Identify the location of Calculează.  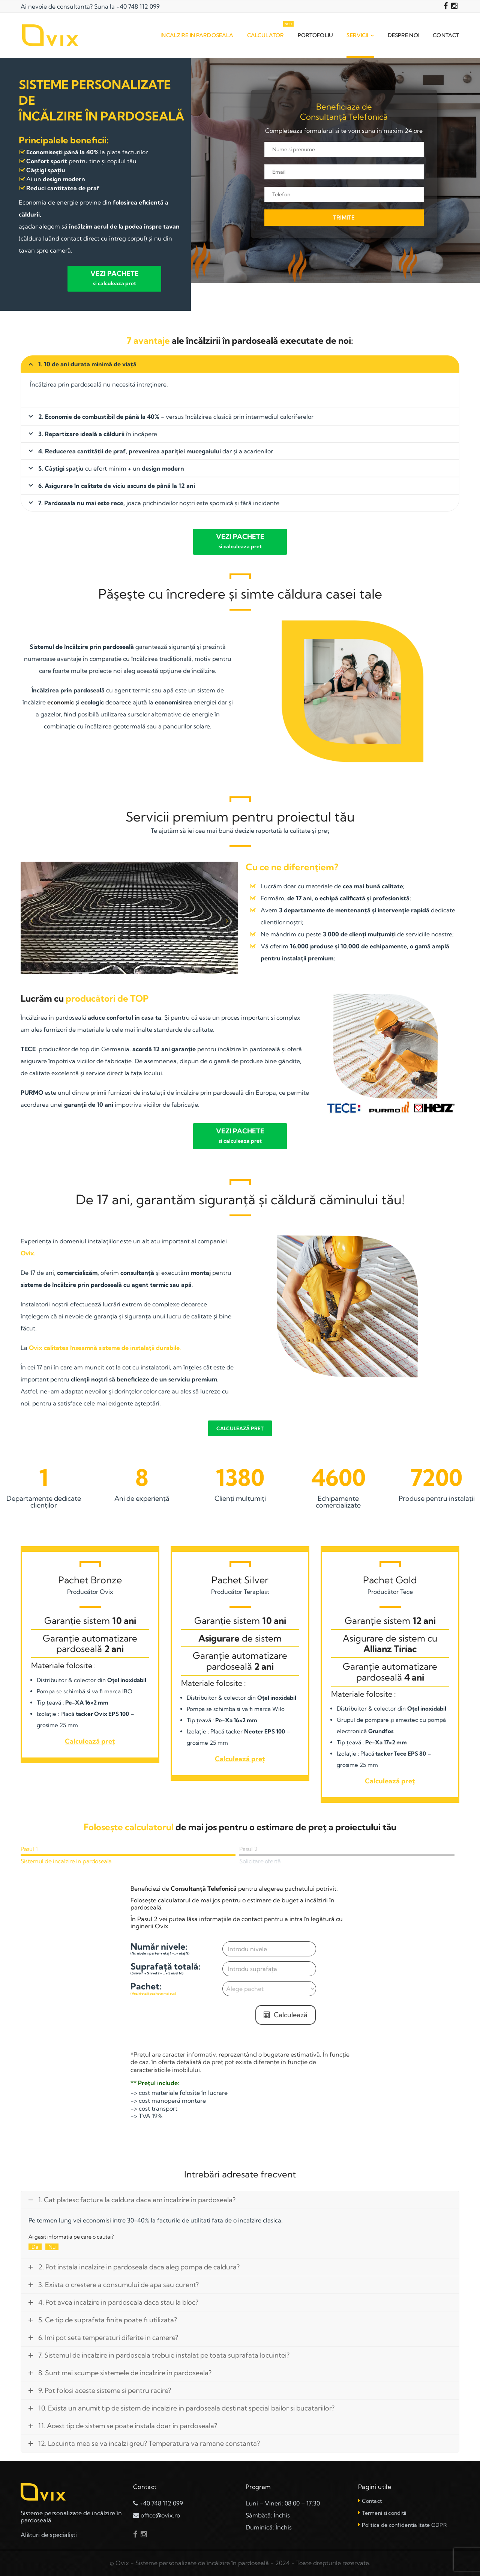
(286, 2014).